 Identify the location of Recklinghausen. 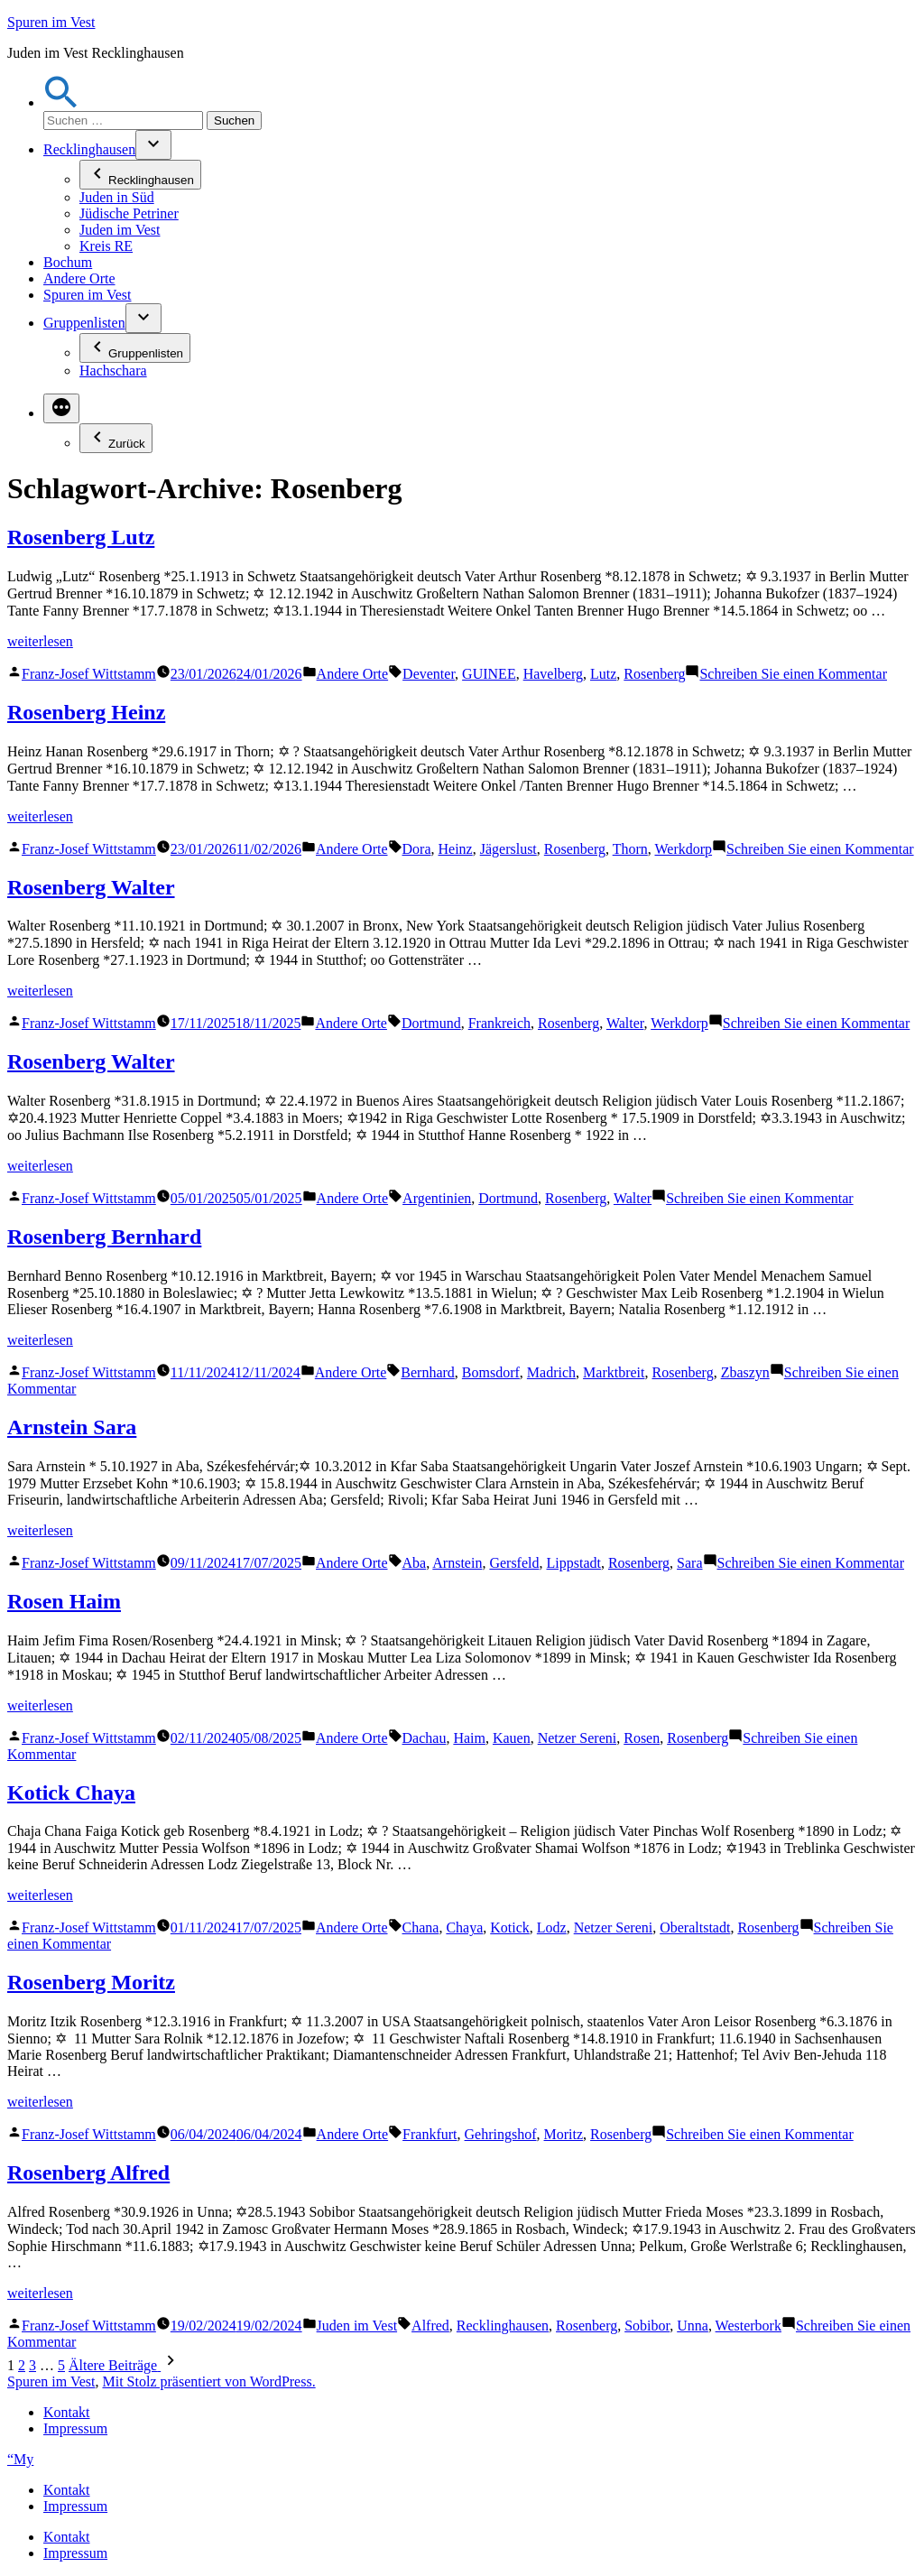
(89, 149).